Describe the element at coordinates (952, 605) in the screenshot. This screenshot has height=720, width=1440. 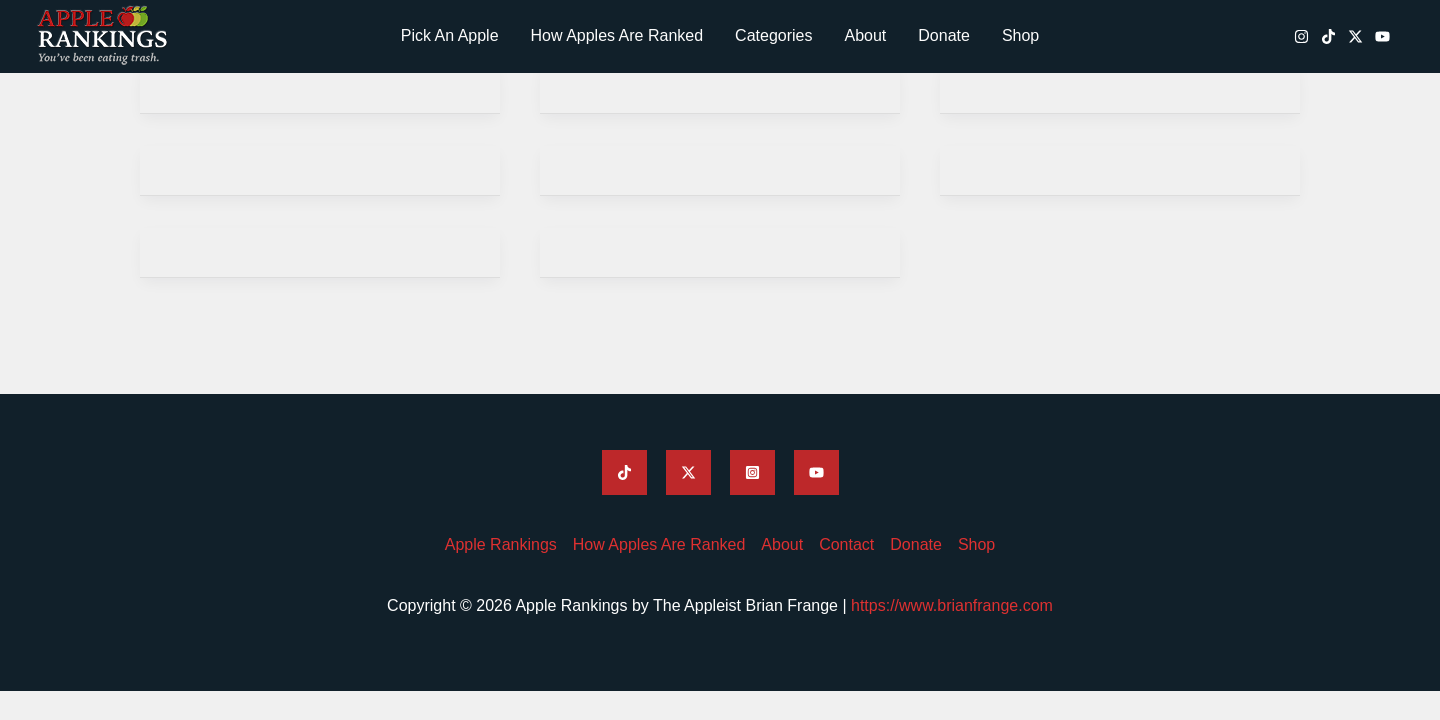
I see `https://www.brianfrange.com` at that location.